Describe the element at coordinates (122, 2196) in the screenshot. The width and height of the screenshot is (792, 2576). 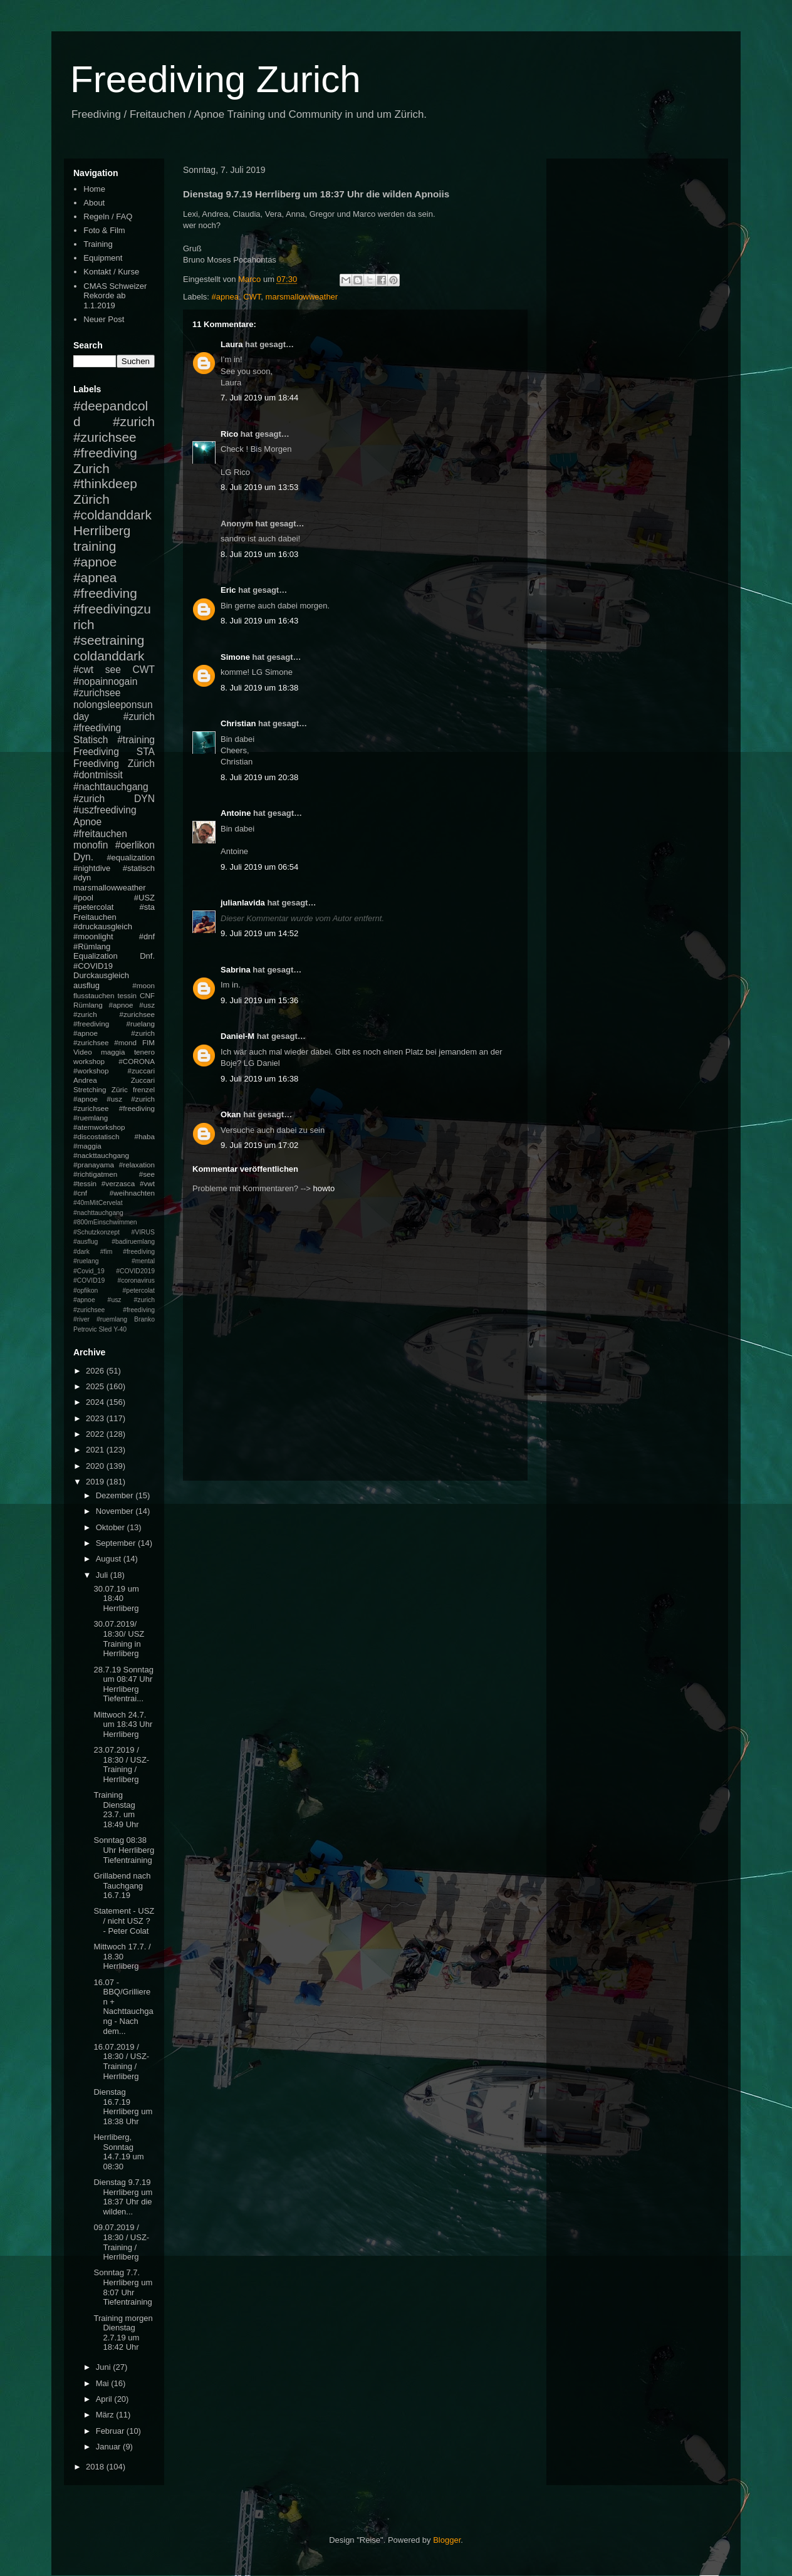
I see `Dienstag 9.7.19 Herrliberg um 18:37 Uhr die wilden...` at that location.